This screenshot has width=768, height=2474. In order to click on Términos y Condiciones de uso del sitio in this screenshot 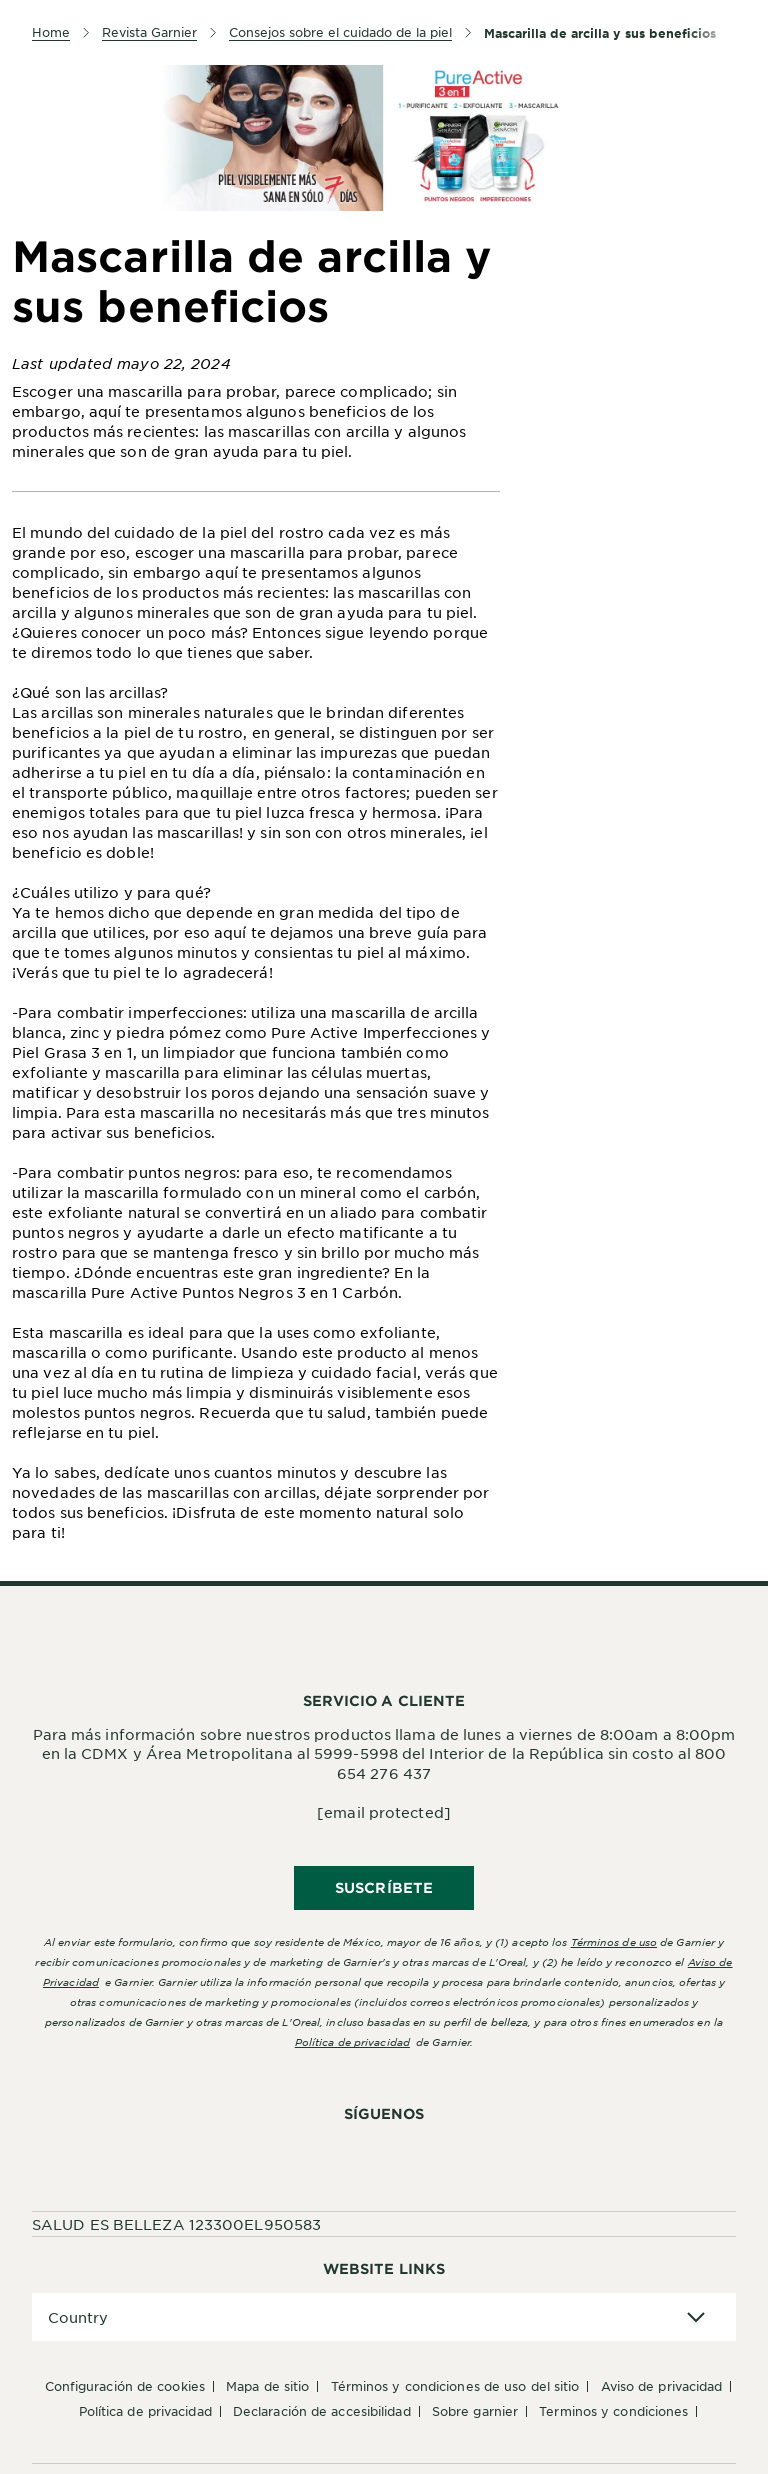, I will do `click(455, 2386)`.